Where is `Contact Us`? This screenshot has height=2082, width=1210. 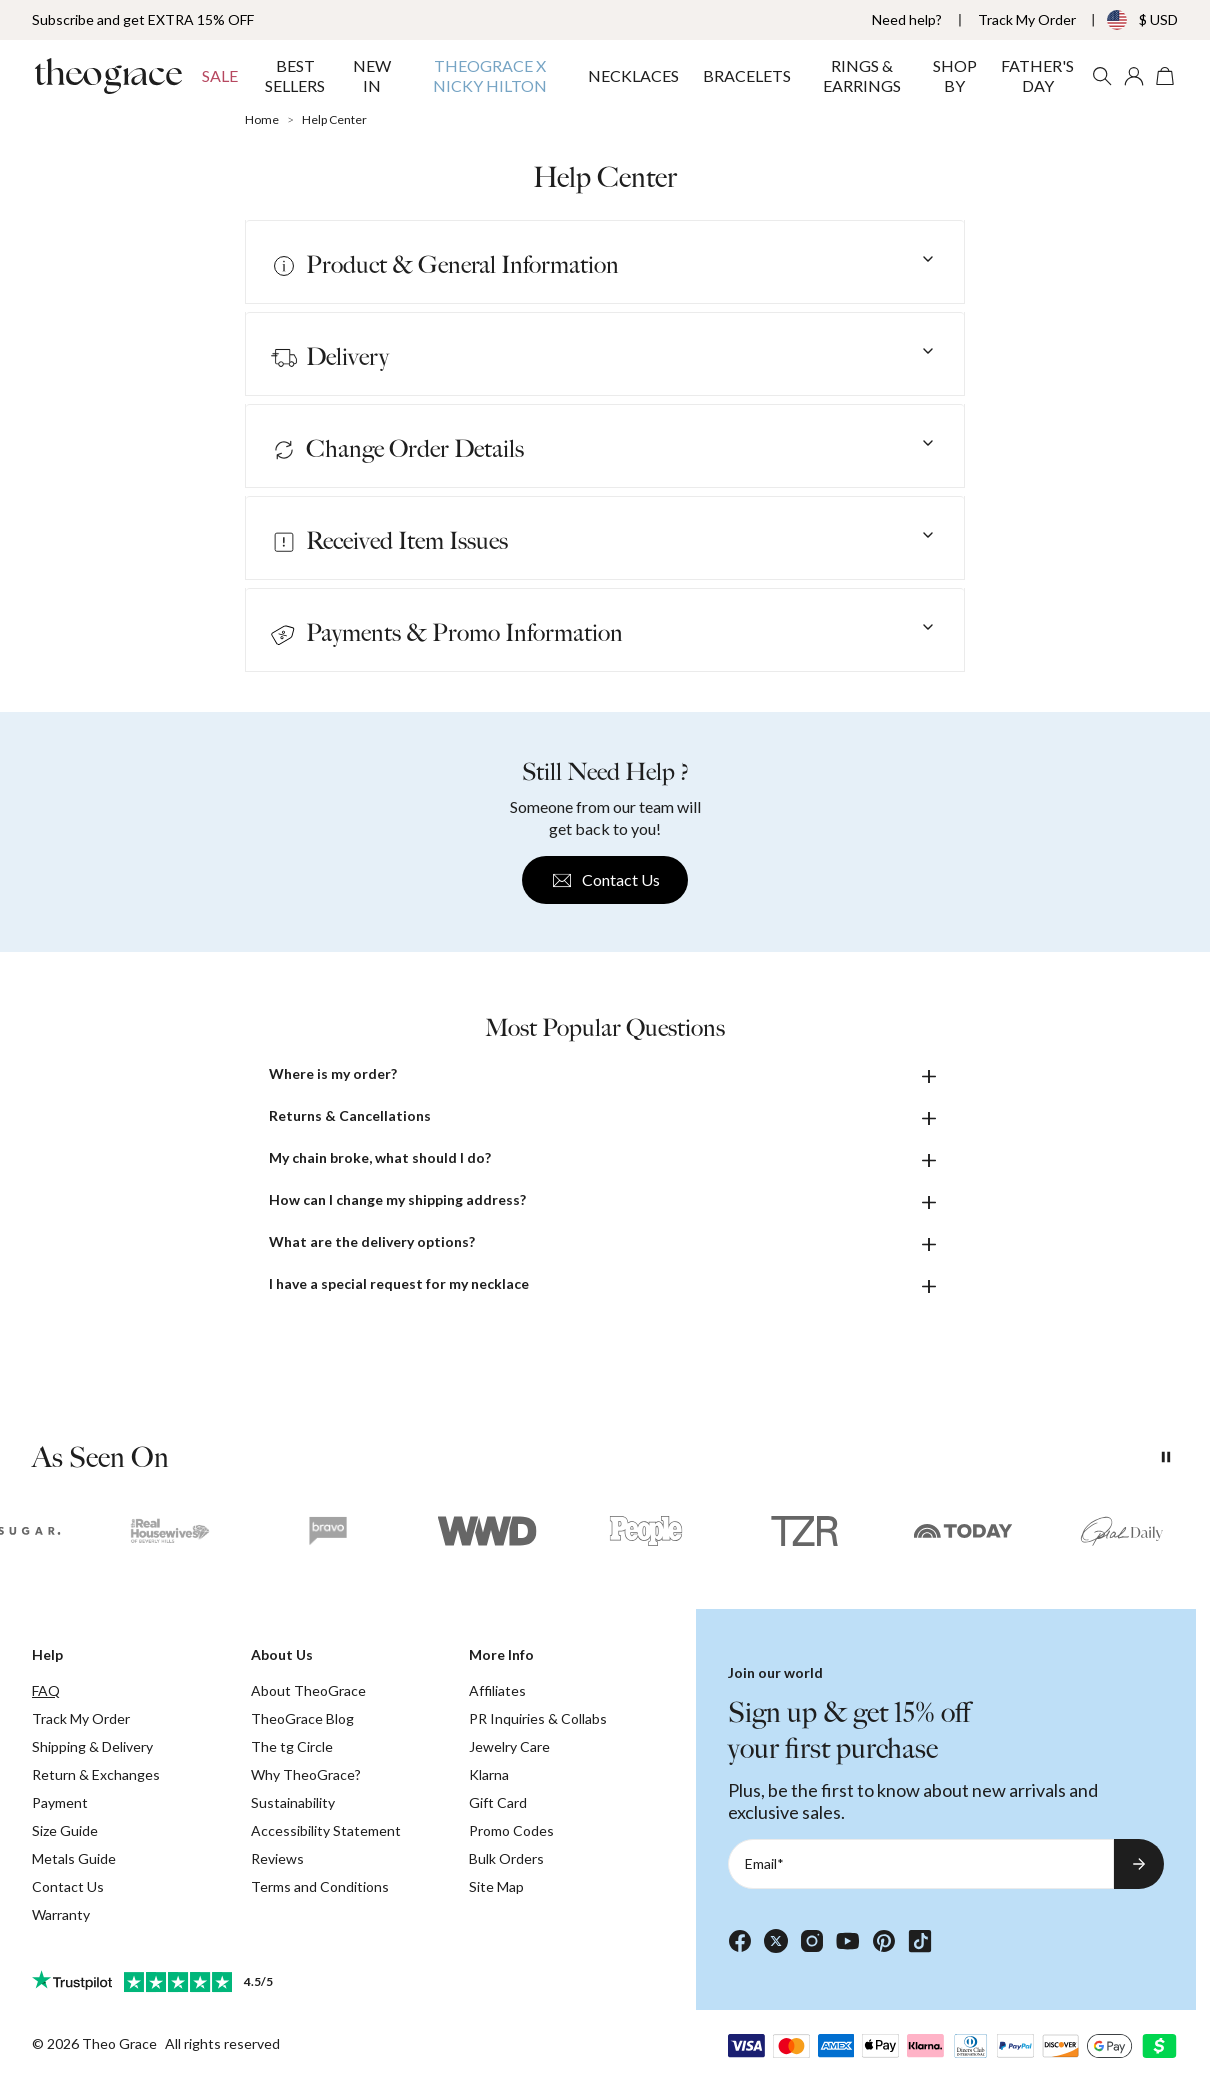
Contact Us is located at coordinates (605, 880).